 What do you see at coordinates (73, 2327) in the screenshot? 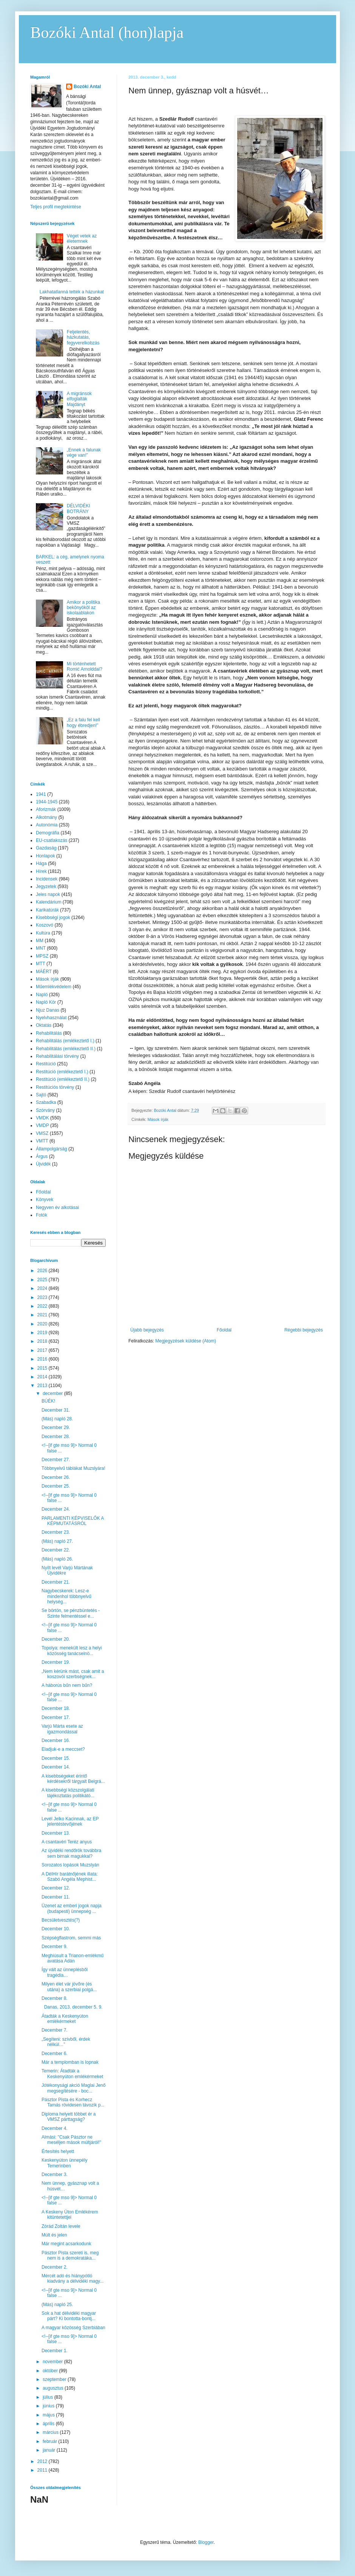
I see `A magyar közösség Szerbiában` at bounding box center [73, 2327].